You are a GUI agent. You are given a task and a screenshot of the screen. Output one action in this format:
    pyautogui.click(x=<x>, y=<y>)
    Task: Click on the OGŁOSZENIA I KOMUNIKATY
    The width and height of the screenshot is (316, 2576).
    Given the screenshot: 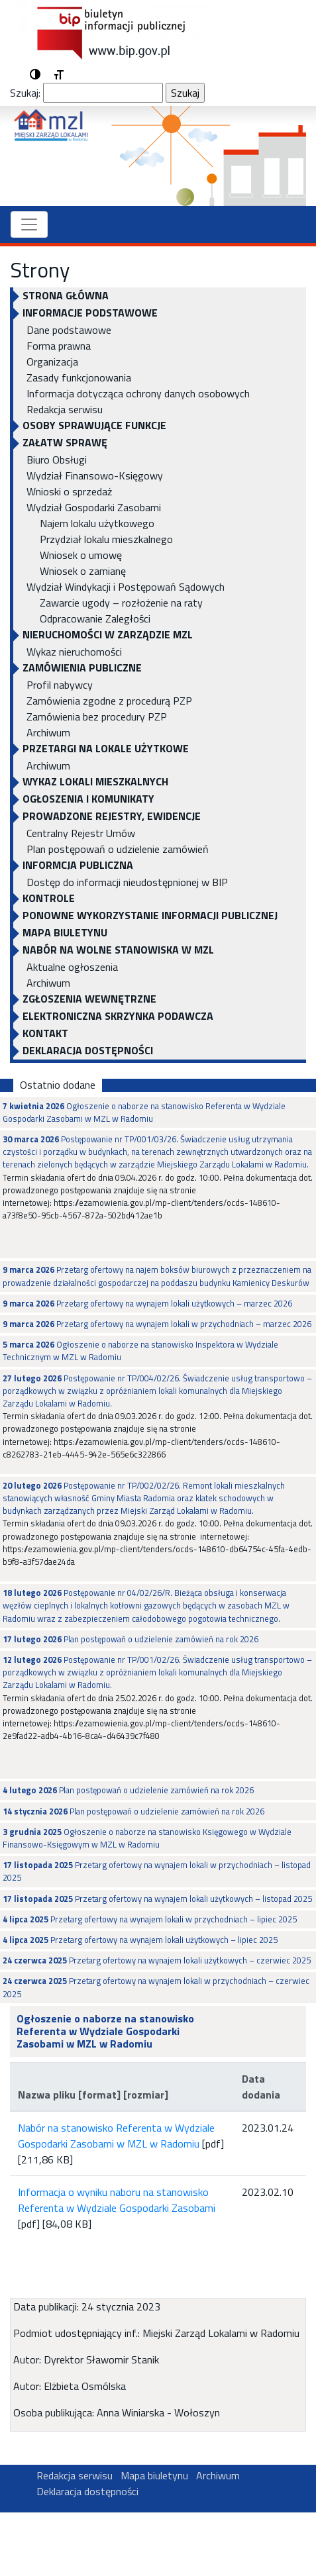 What is the action you would take?
    pyautogui.click(x=88, y=799)
    